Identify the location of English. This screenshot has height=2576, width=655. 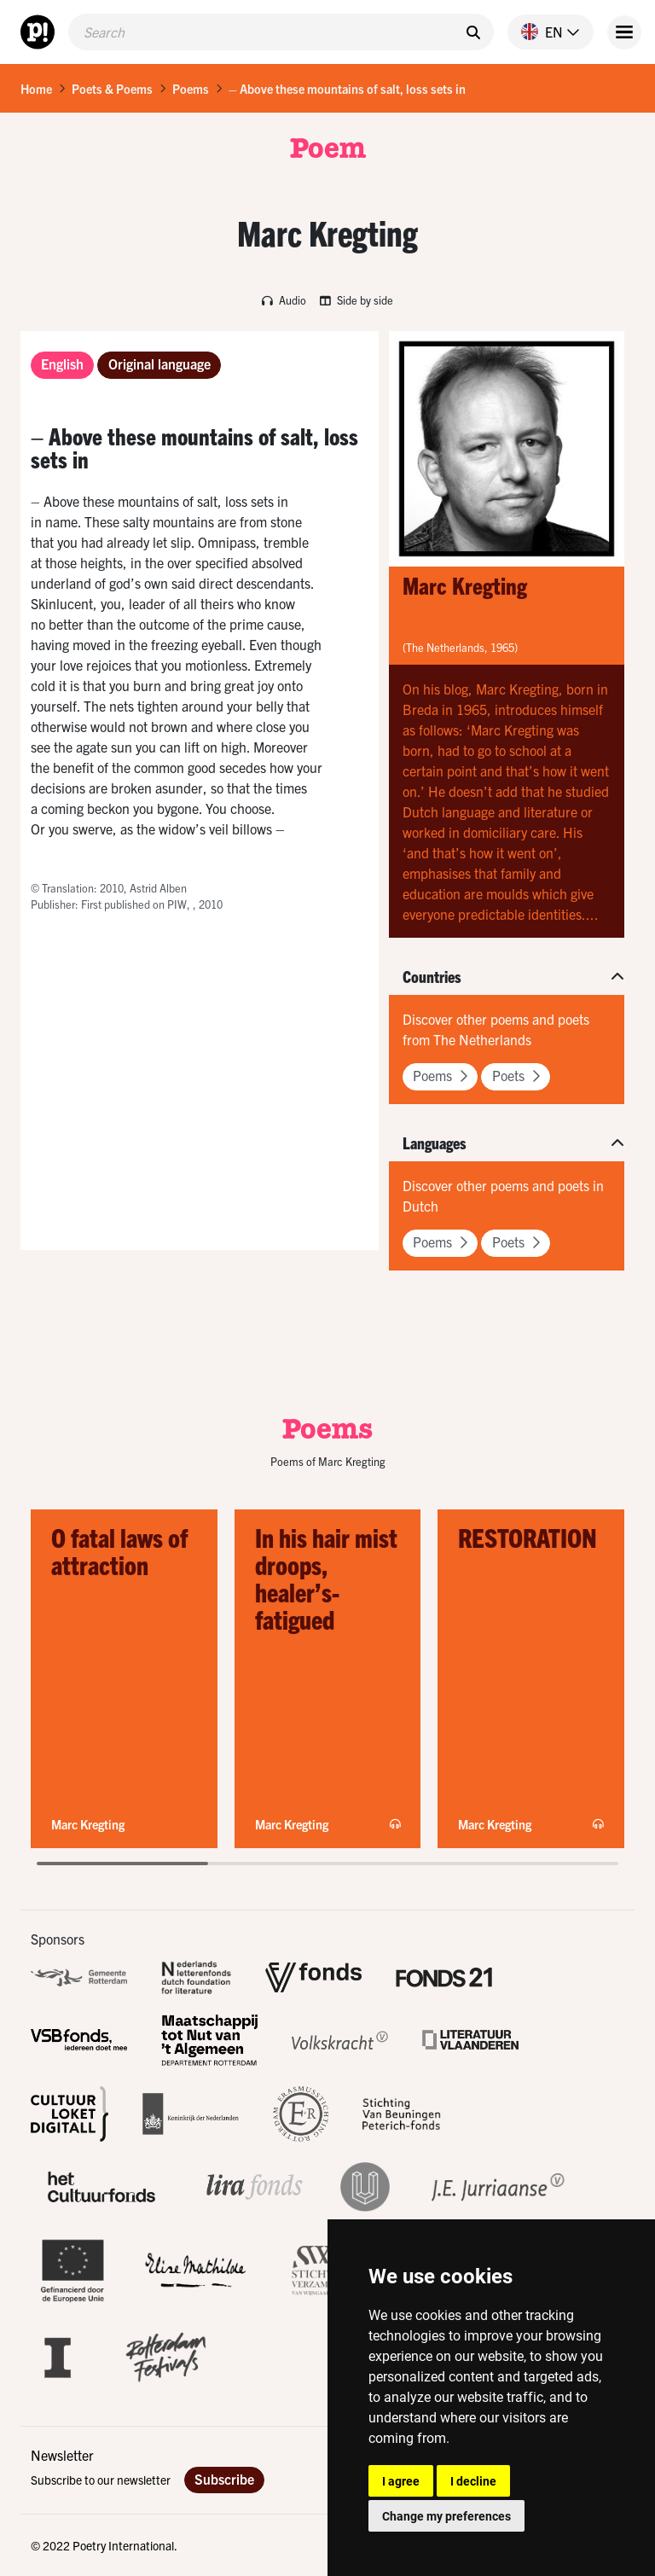
(62, 363).